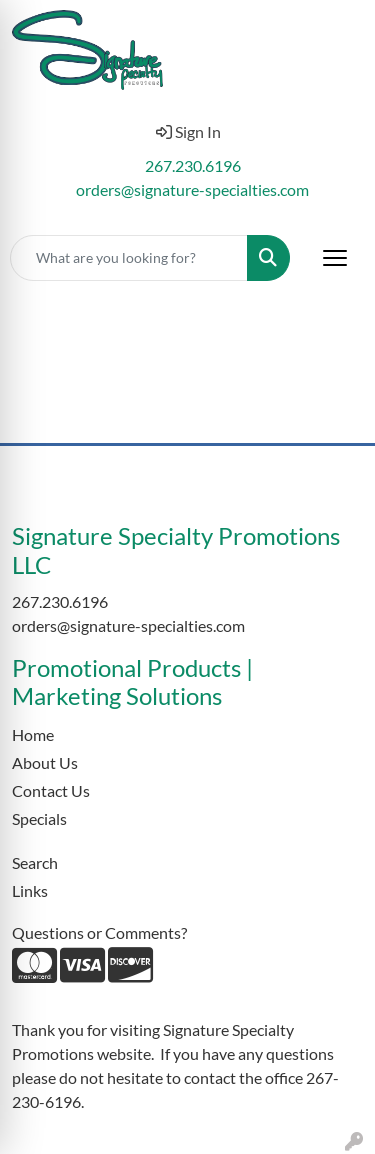 This screenshot has width=375, height=1154. I want to click on Links, so click(30, 890).